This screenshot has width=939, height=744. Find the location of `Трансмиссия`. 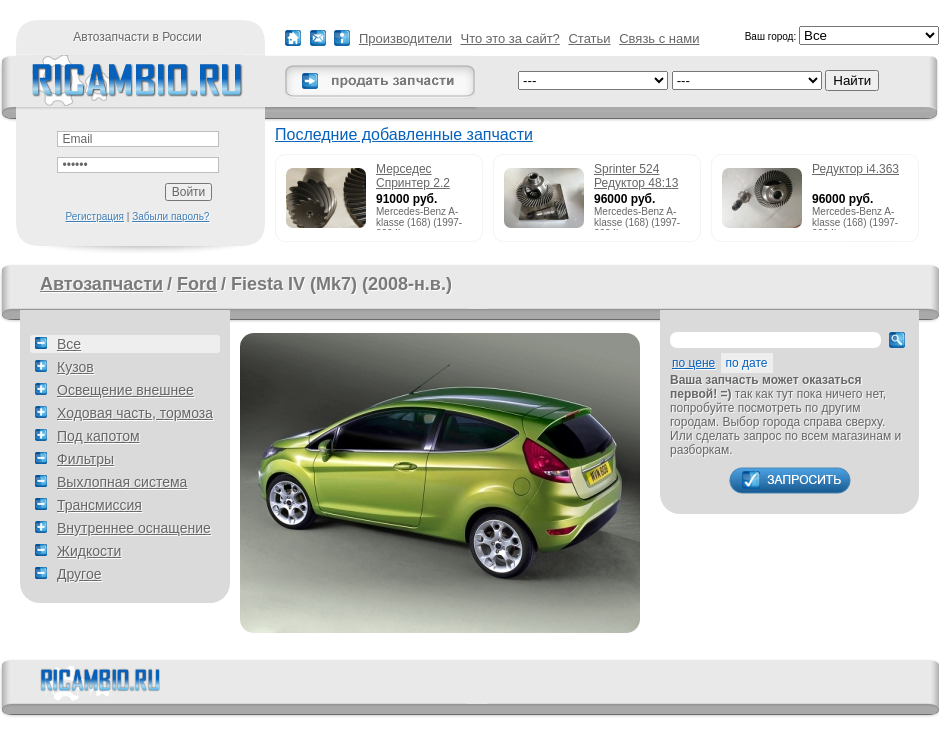

Трансмиссия is located at coordinates (99, 505).